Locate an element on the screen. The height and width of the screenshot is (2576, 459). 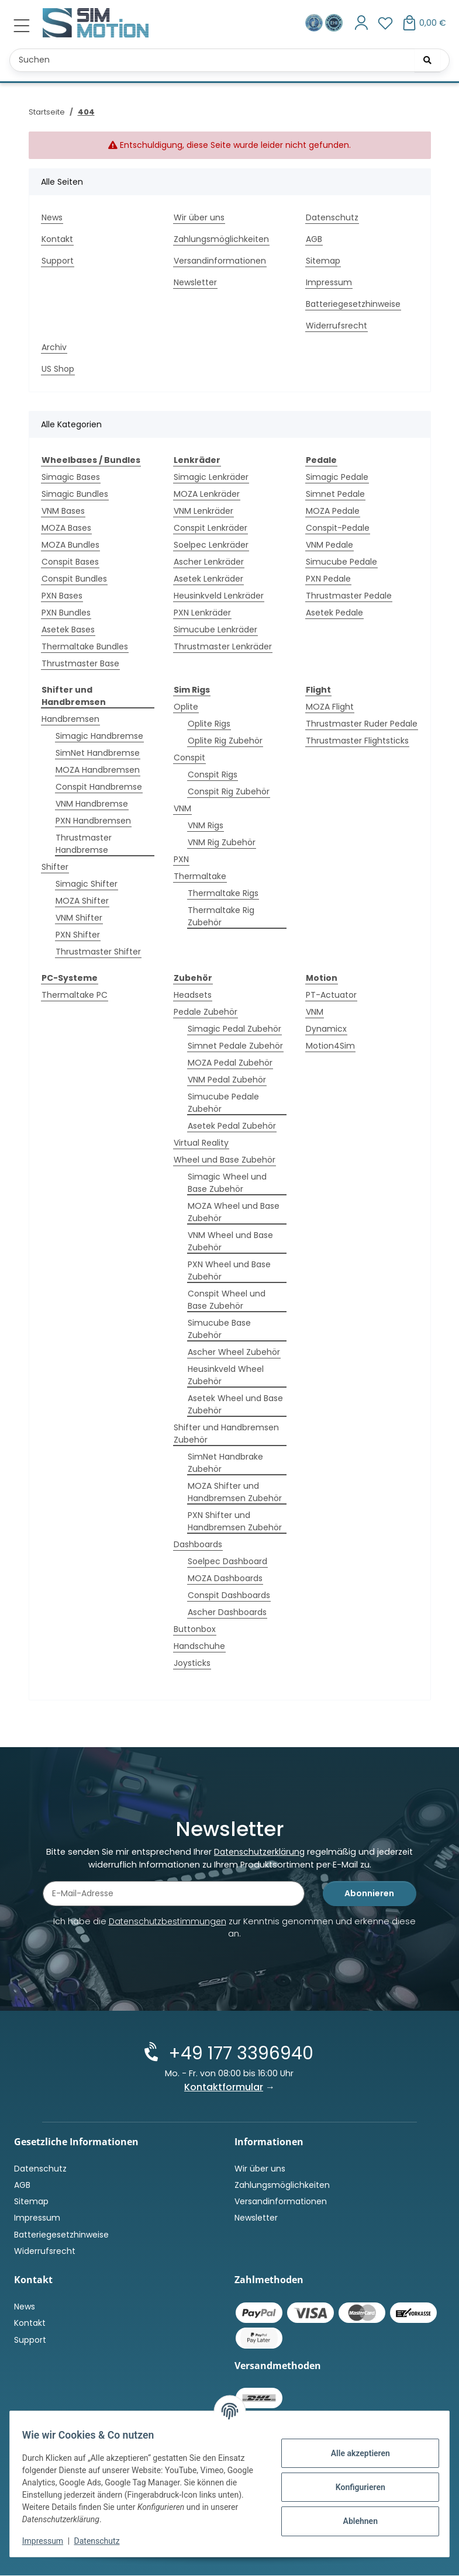
Simucube Pedale Zubehör is located at coordinates (223, 1103).